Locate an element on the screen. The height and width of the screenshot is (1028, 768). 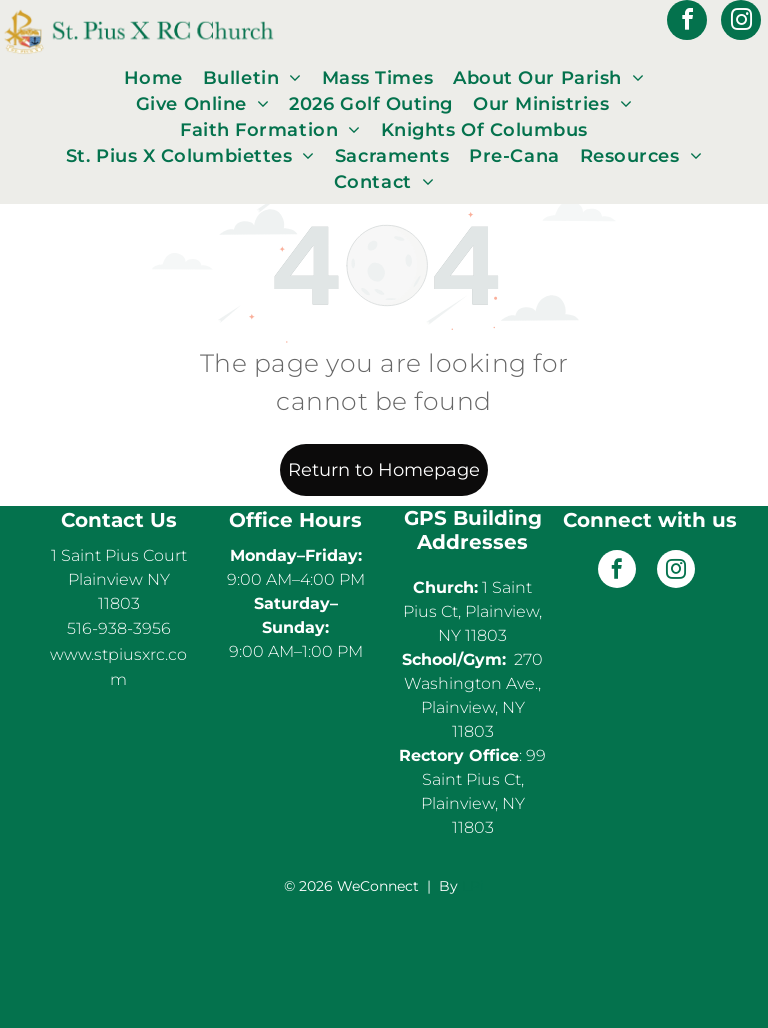
516-938-3956 is located at coordinates (119, 628).